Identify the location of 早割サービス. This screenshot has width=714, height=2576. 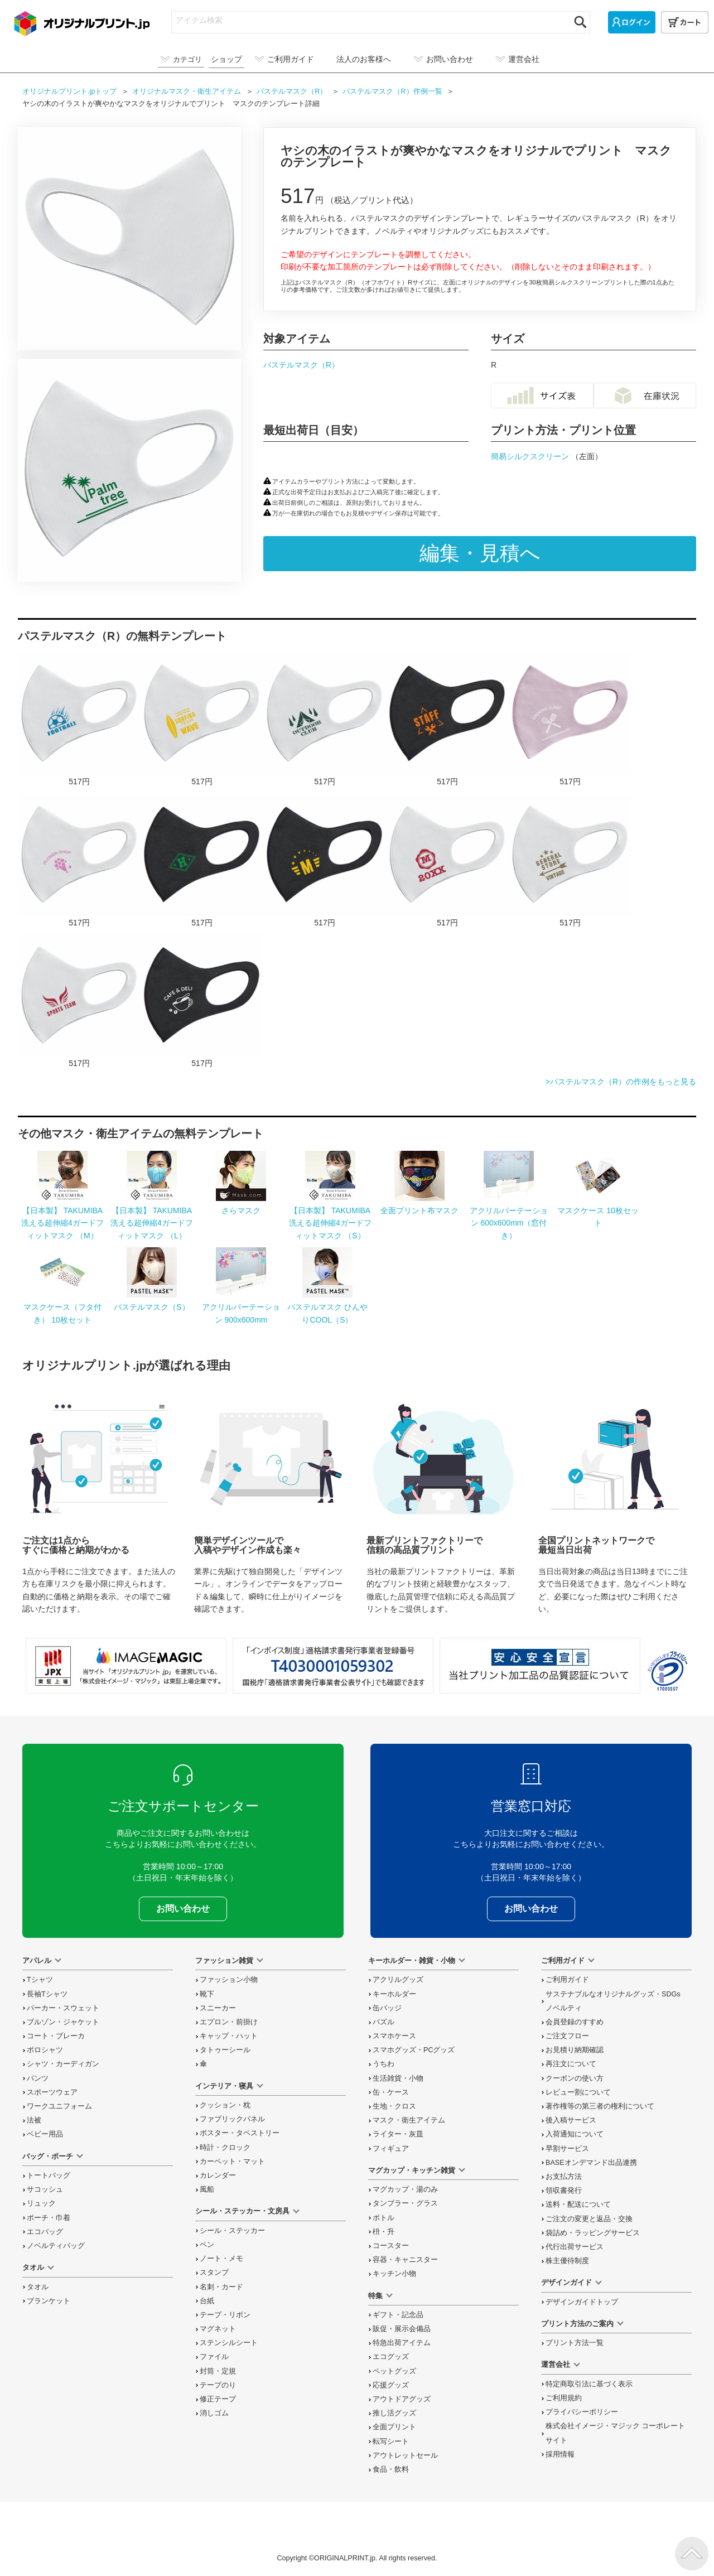
(567, 2149).